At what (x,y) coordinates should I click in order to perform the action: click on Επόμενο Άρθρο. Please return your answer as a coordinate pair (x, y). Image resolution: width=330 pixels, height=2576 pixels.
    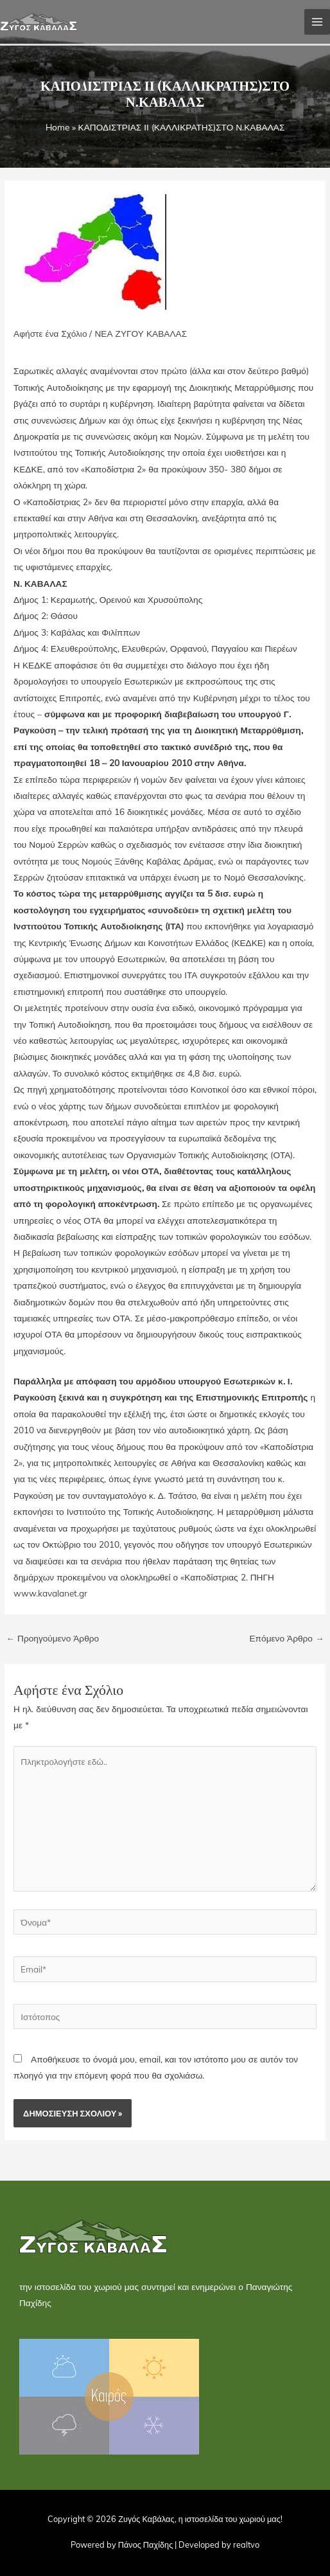
    Looking at the image, I should click on (286, 1637).